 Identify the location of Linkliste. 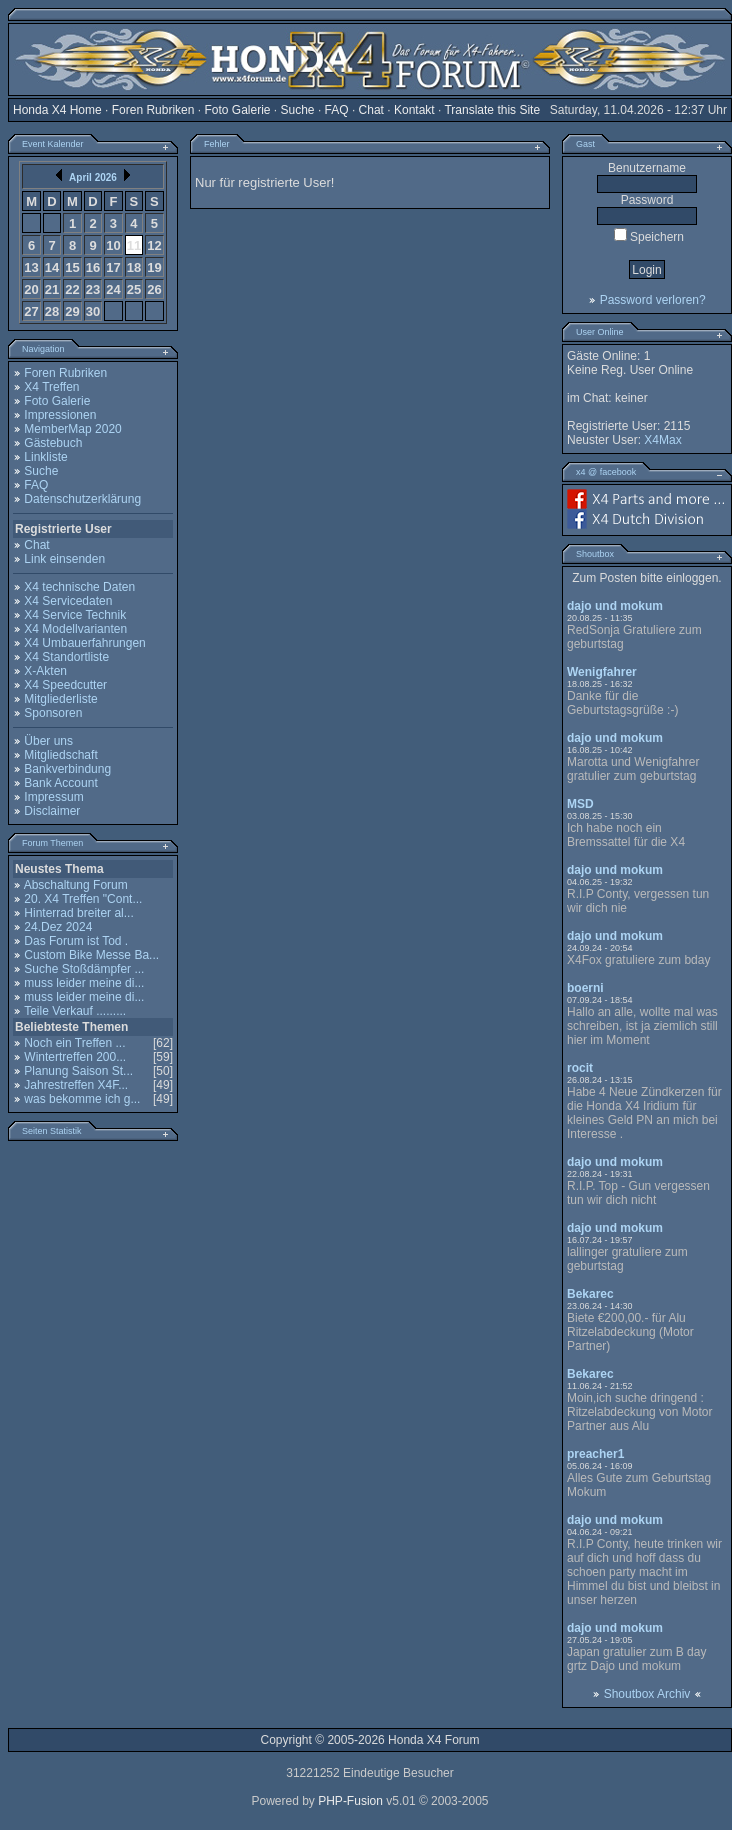
(45, 457).